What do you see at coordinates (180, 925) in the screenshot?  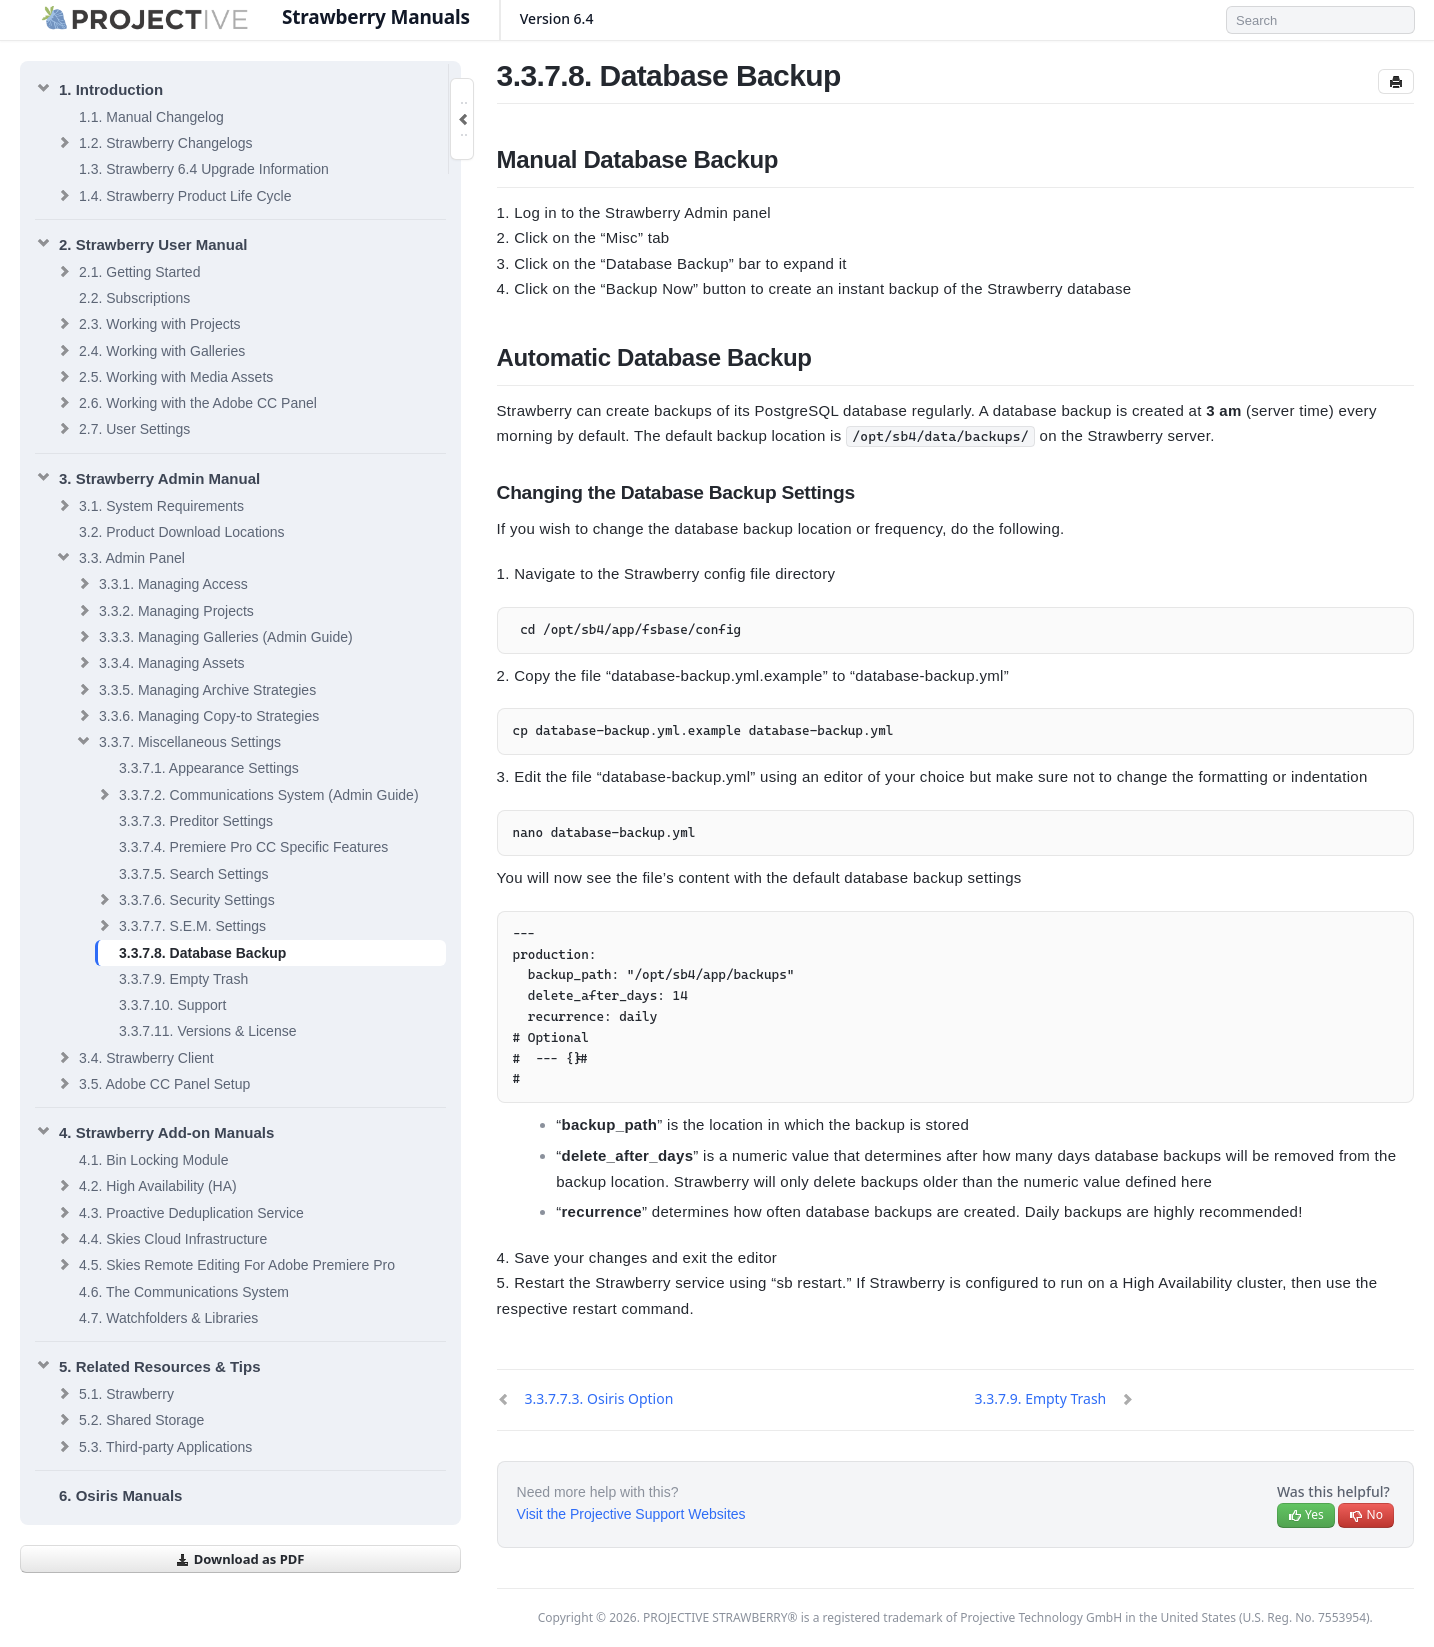 I see `S.E.M. Settings` at bounding box center [180, 925].